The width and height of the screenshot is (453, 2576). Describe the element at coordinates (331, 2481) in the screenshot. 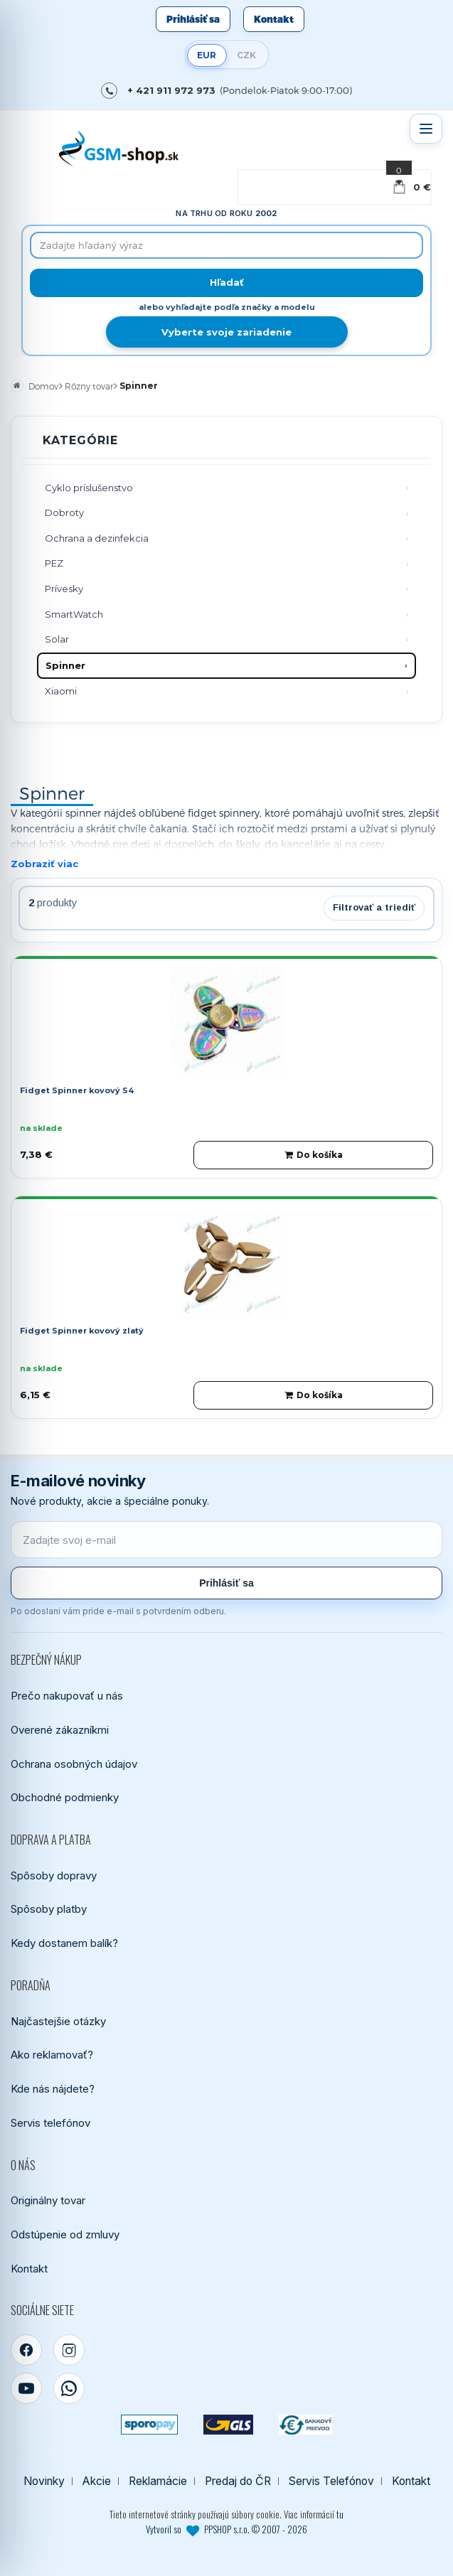

I see `Servis Telefónov` at that location.